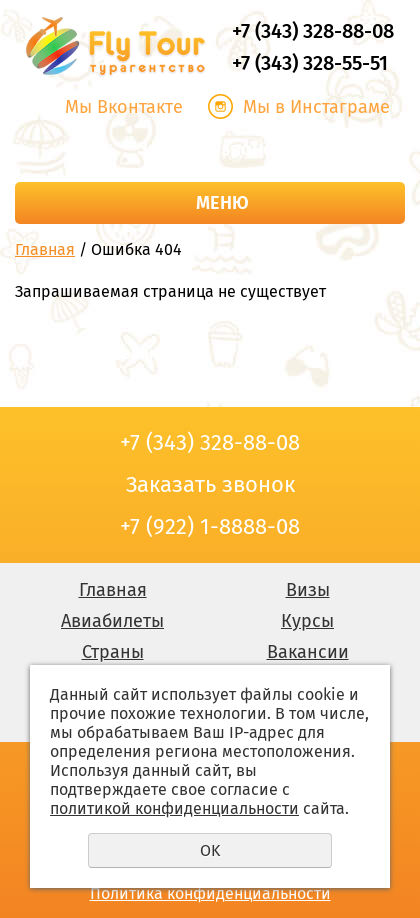  Describe the element at coordinates (112, 621) in the screenshot. I see `Авиабилеты` at that location.